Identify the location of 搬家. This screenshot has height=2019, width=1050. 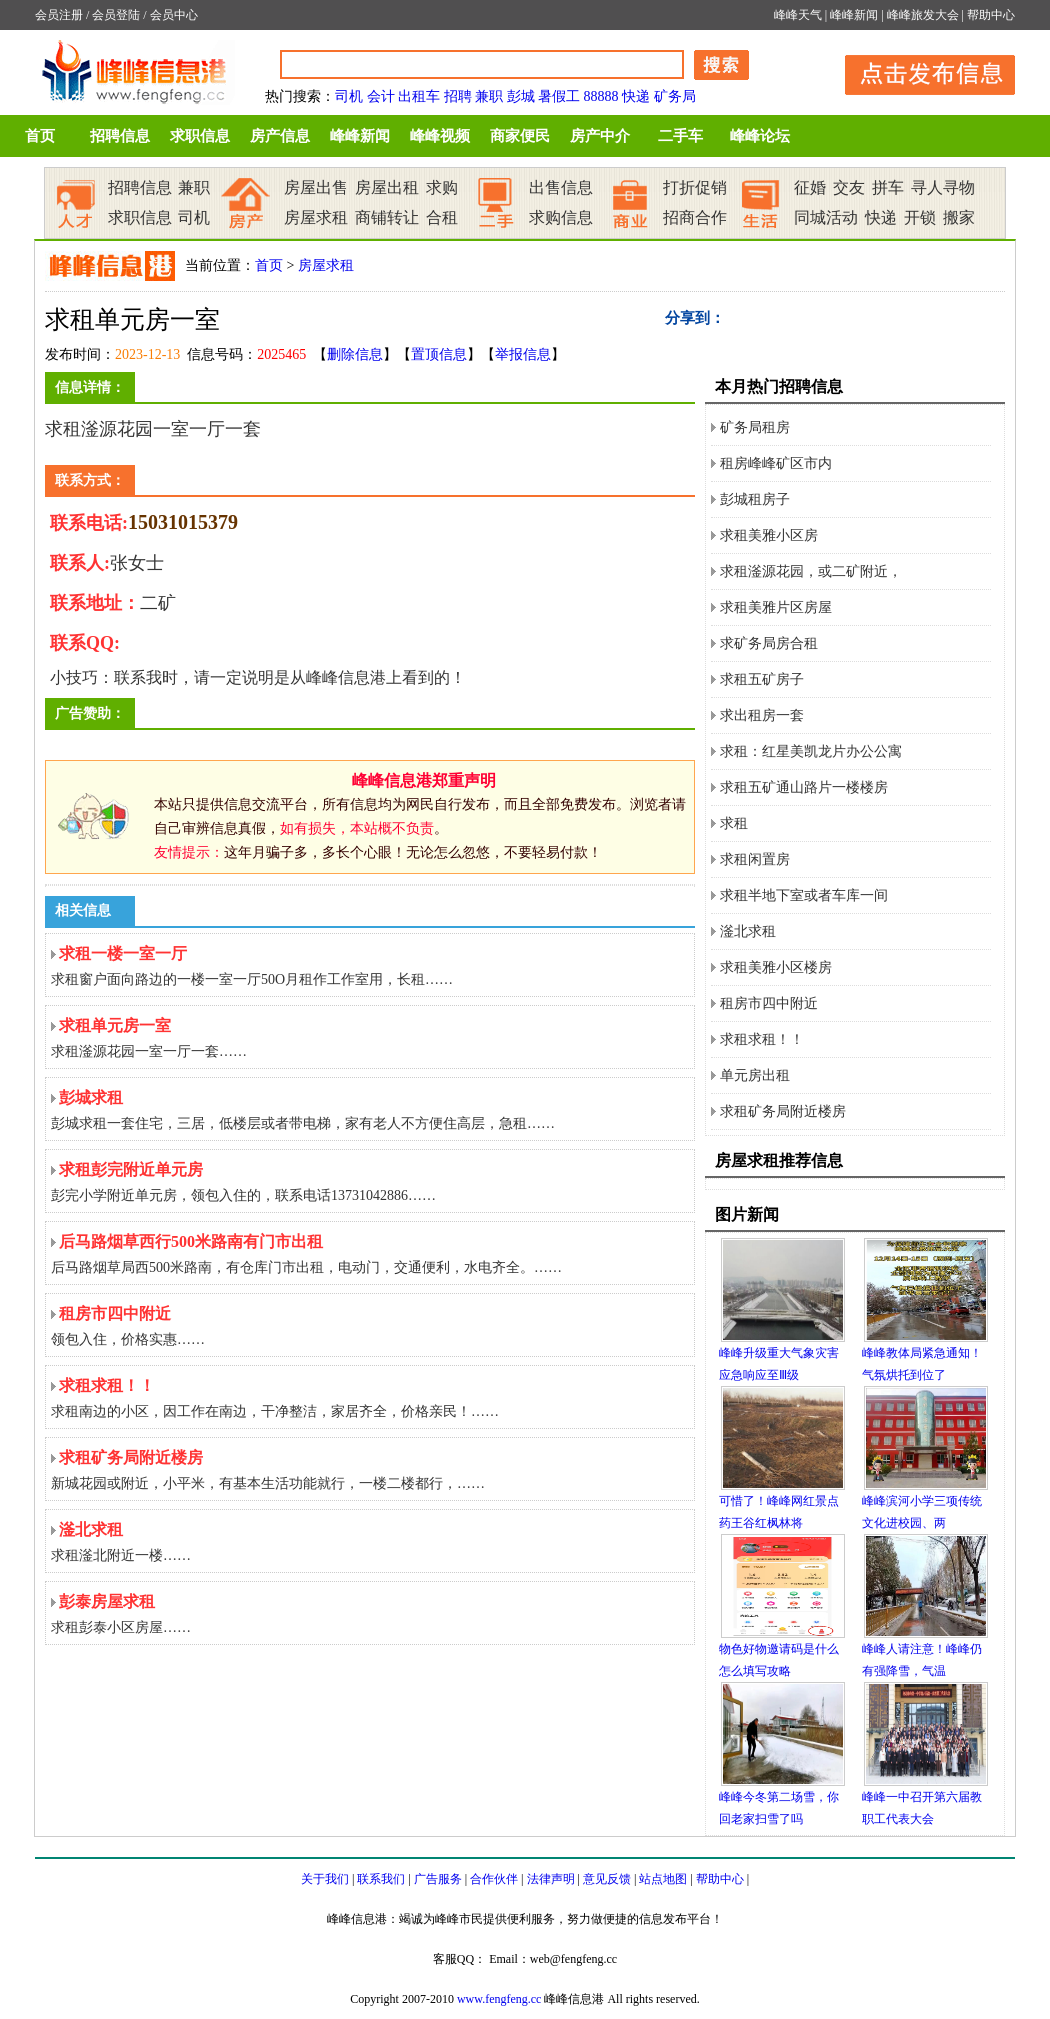
(959, 217).